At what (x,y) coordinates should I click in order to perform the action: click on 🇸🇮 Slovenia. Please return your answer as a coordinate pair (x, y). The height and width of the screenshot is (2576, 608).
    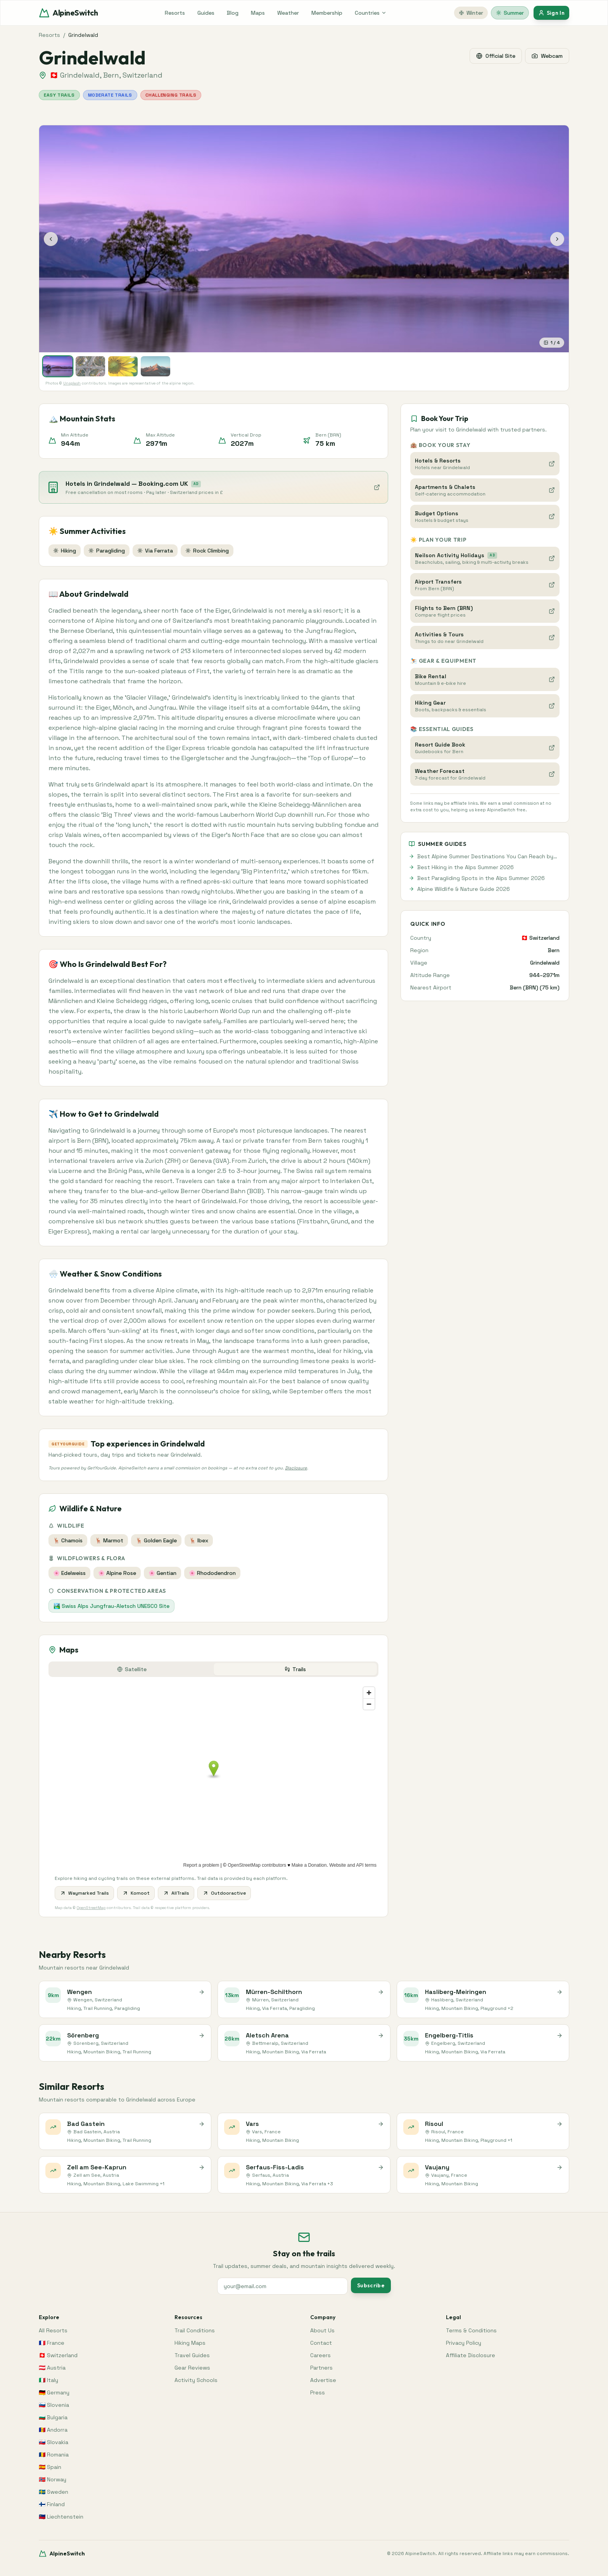
    Looking at the image, I should click on (54, 2404).